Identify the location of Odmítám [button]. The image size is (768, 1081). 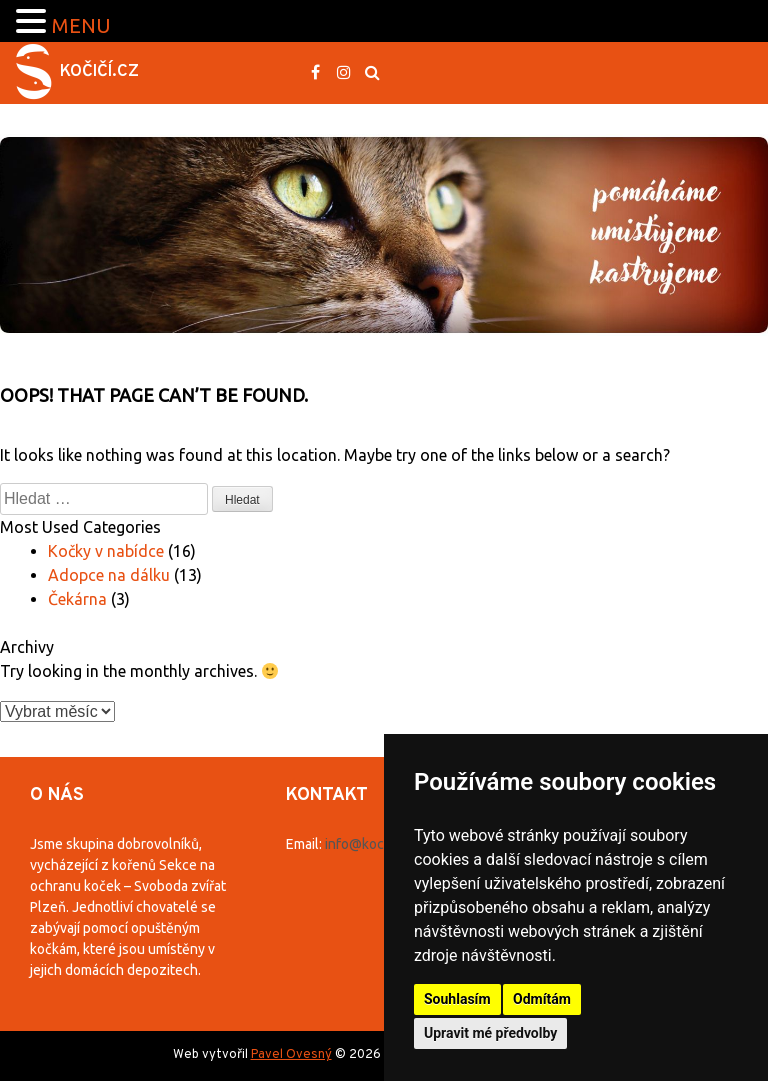
(542, 999).